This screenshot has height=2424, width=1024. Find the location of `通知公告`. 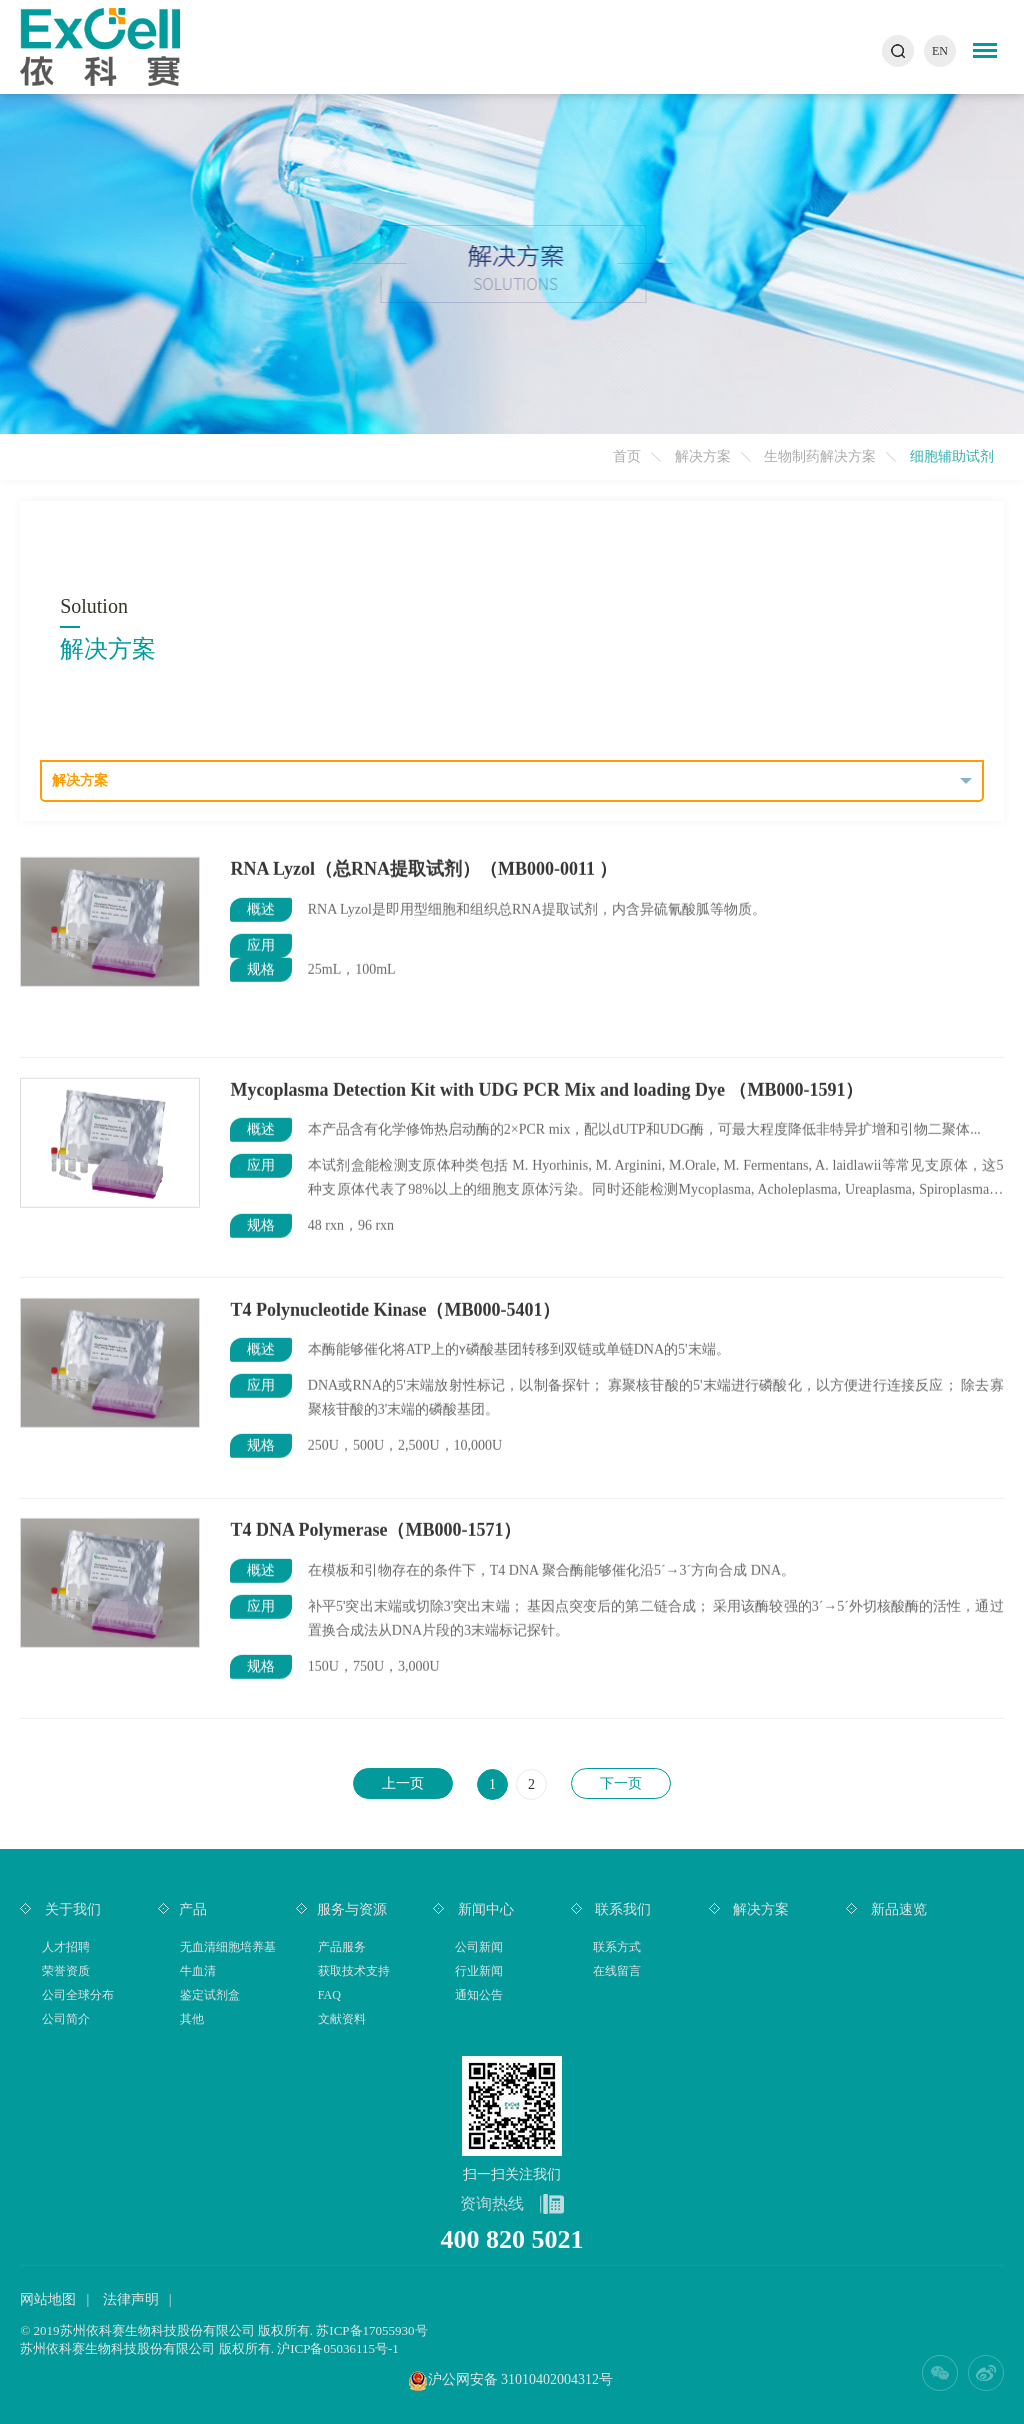

通知公告 is located at coordinates (479, 1995).